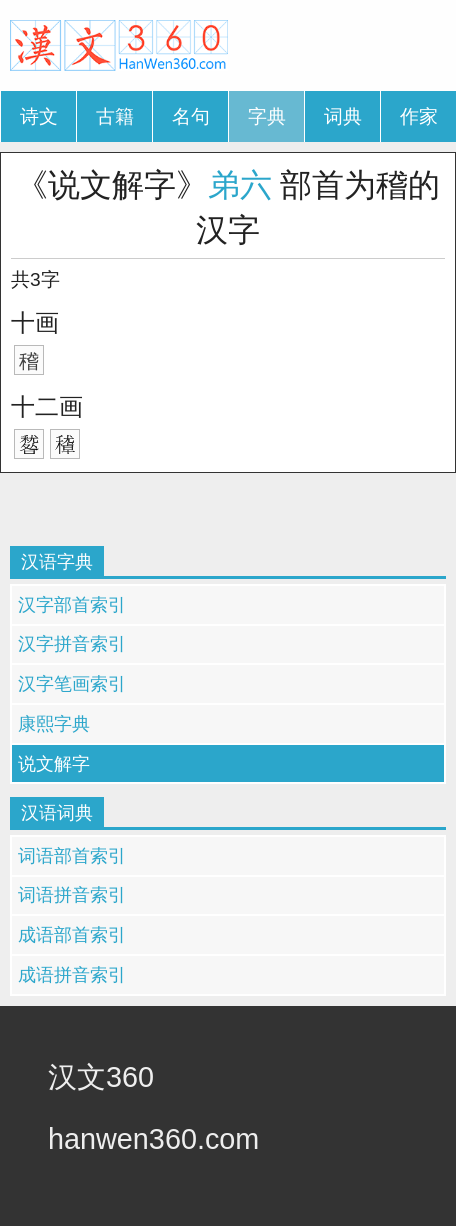 Image resolution: width=456 pixels, height=1226 pixels. I want to click on 诗文, so click(39, 116).